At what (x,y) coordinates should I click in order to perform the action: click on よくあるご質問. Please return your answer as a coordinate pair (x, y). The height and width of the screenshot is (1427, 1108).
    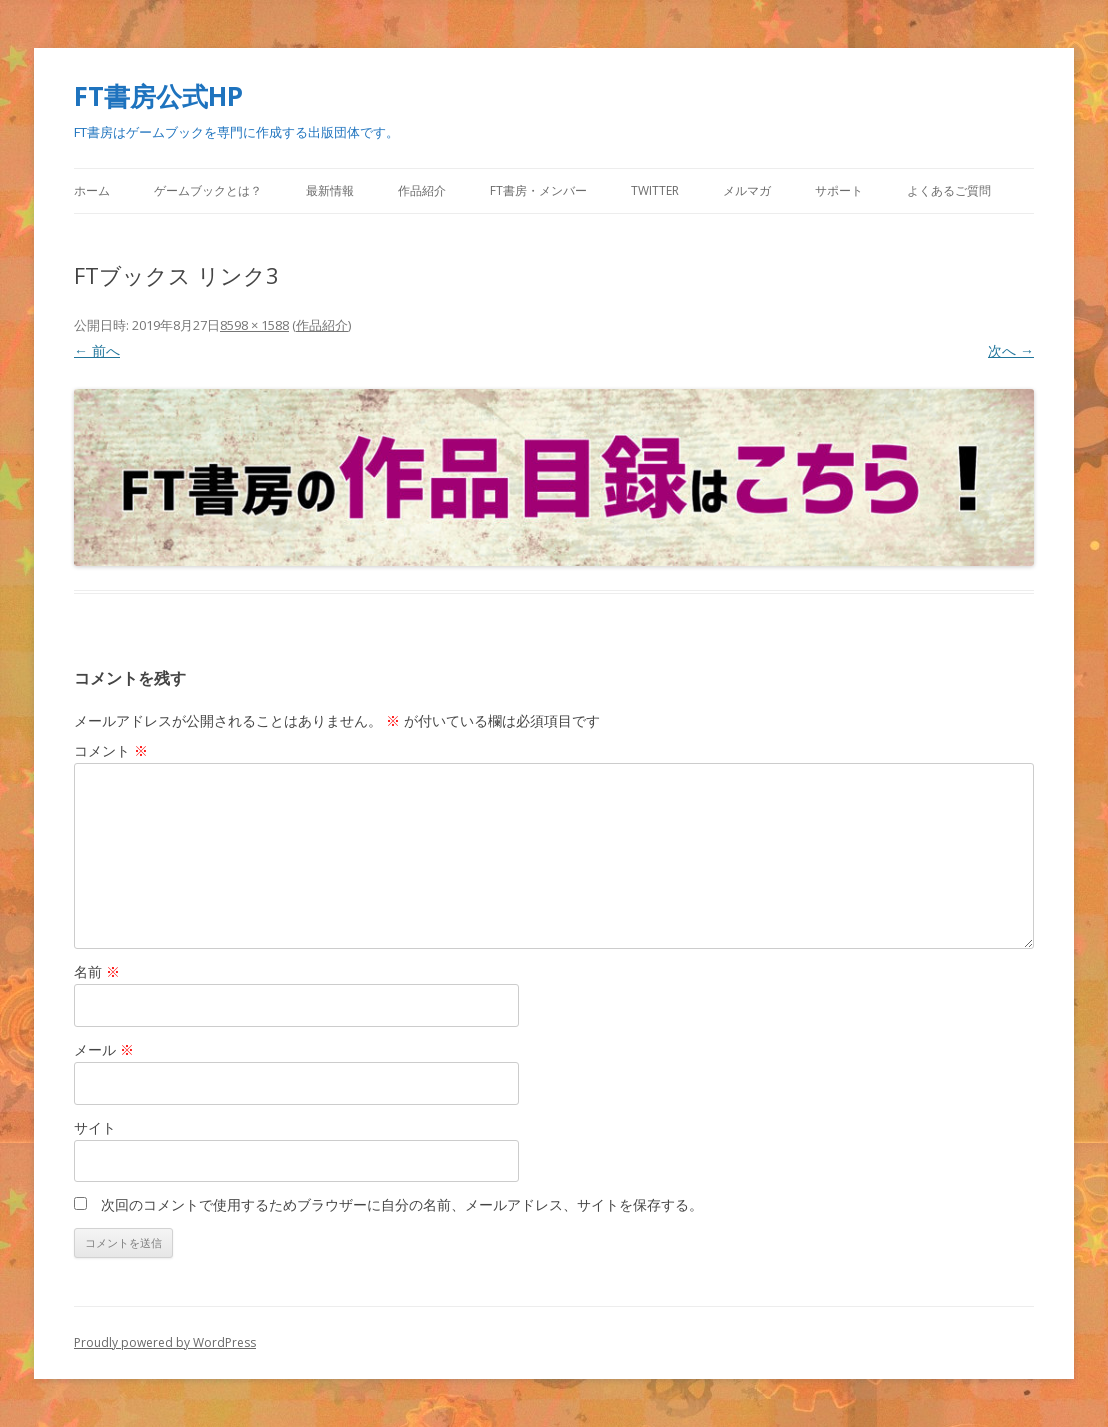
    Looking at the image, I should click on (949, 190).